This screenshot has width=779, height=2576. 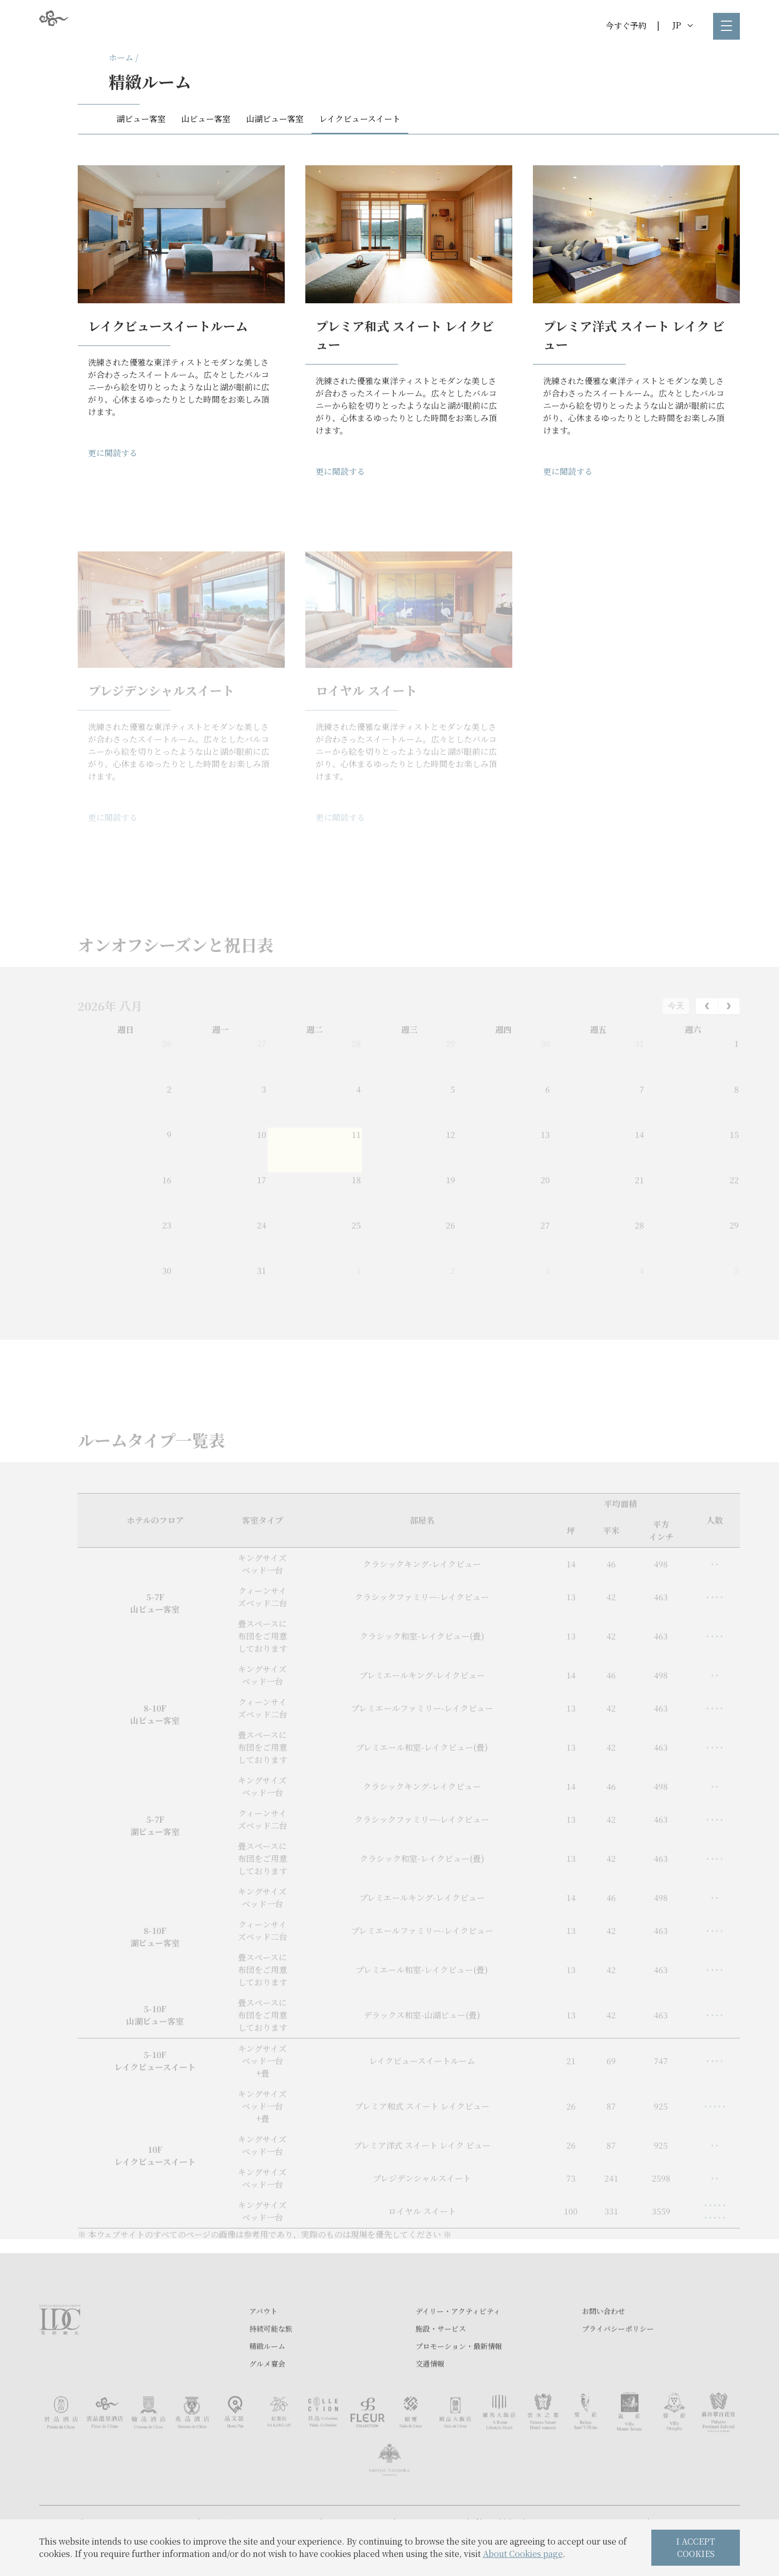 What do you see at coordinates (523, 2554) in the screenshot?
I see `About Cookies page` at bounding box center [523, 2554].